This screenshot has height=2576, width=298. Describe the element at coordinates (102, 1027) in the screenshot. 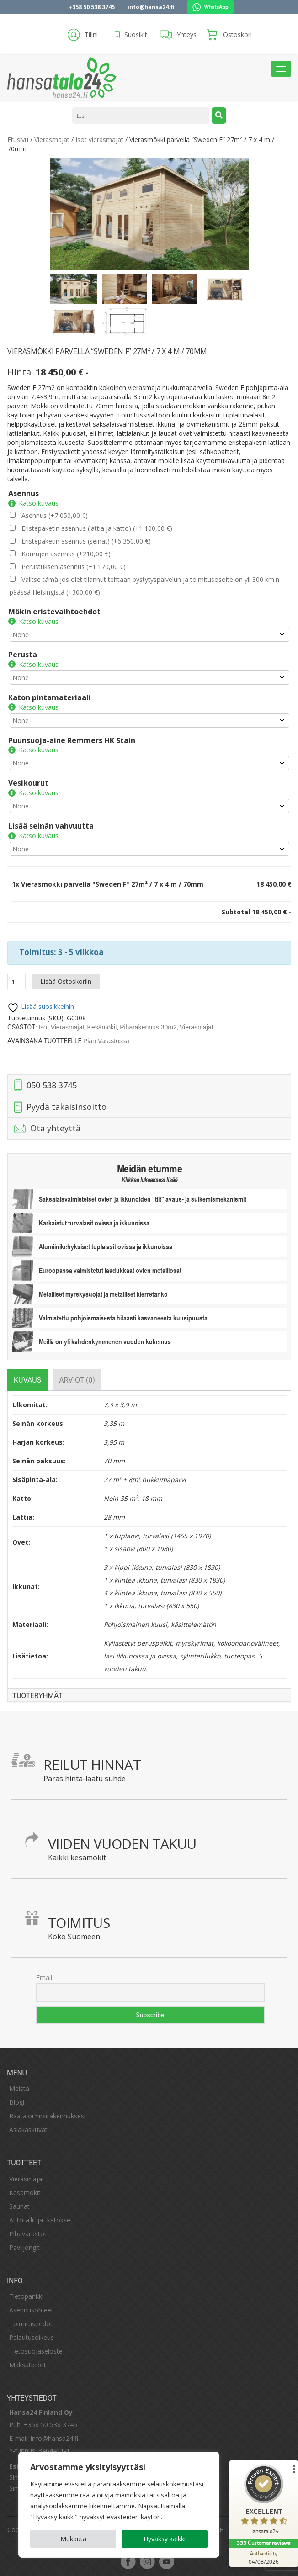

I see `Kesämökit` at that location.